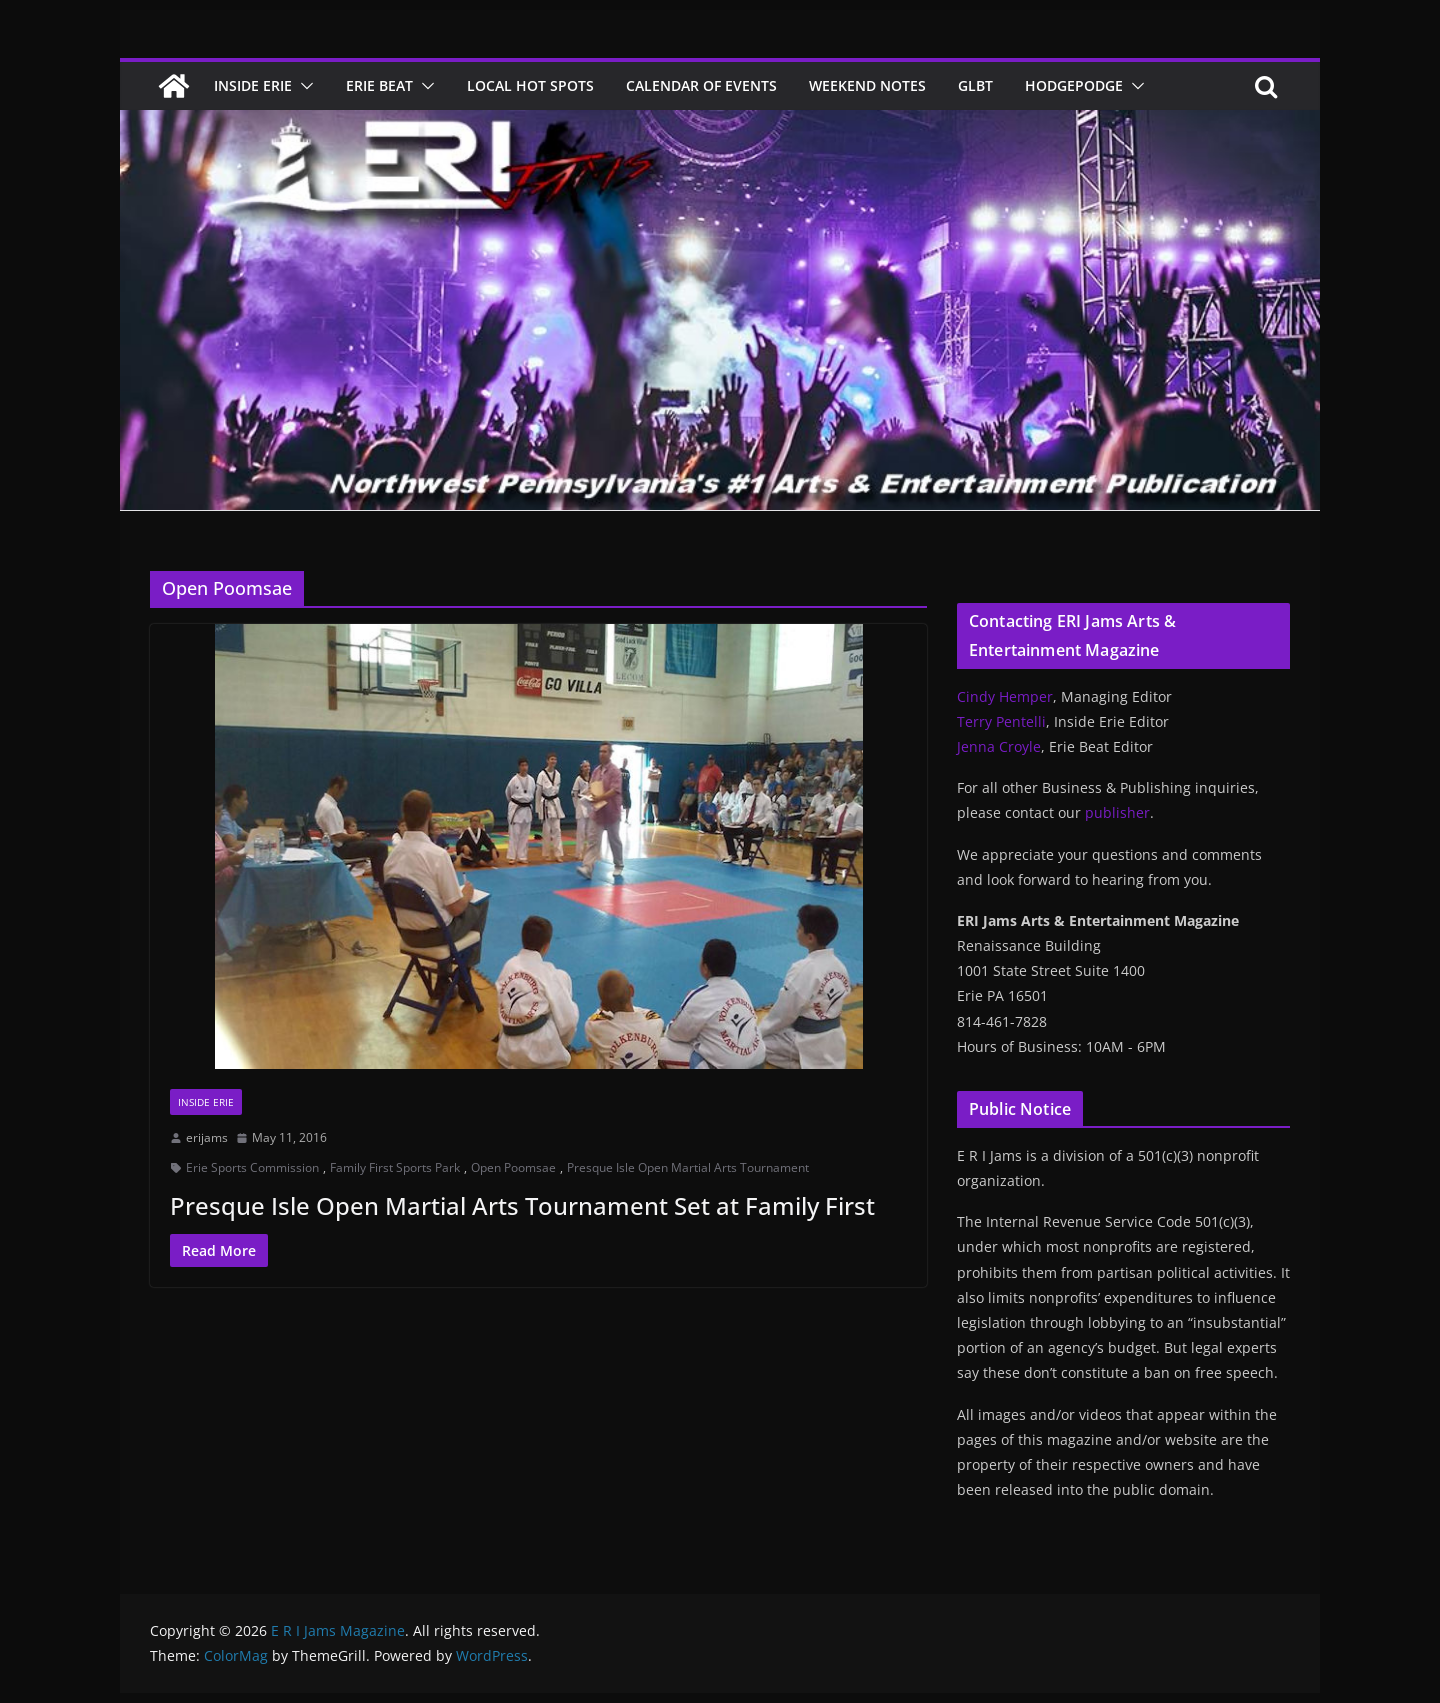 This screenshot has height=1703, width=1440. Describe the element at coordinates (975, 85) in the screenshot. I see `GLBT` at that location.